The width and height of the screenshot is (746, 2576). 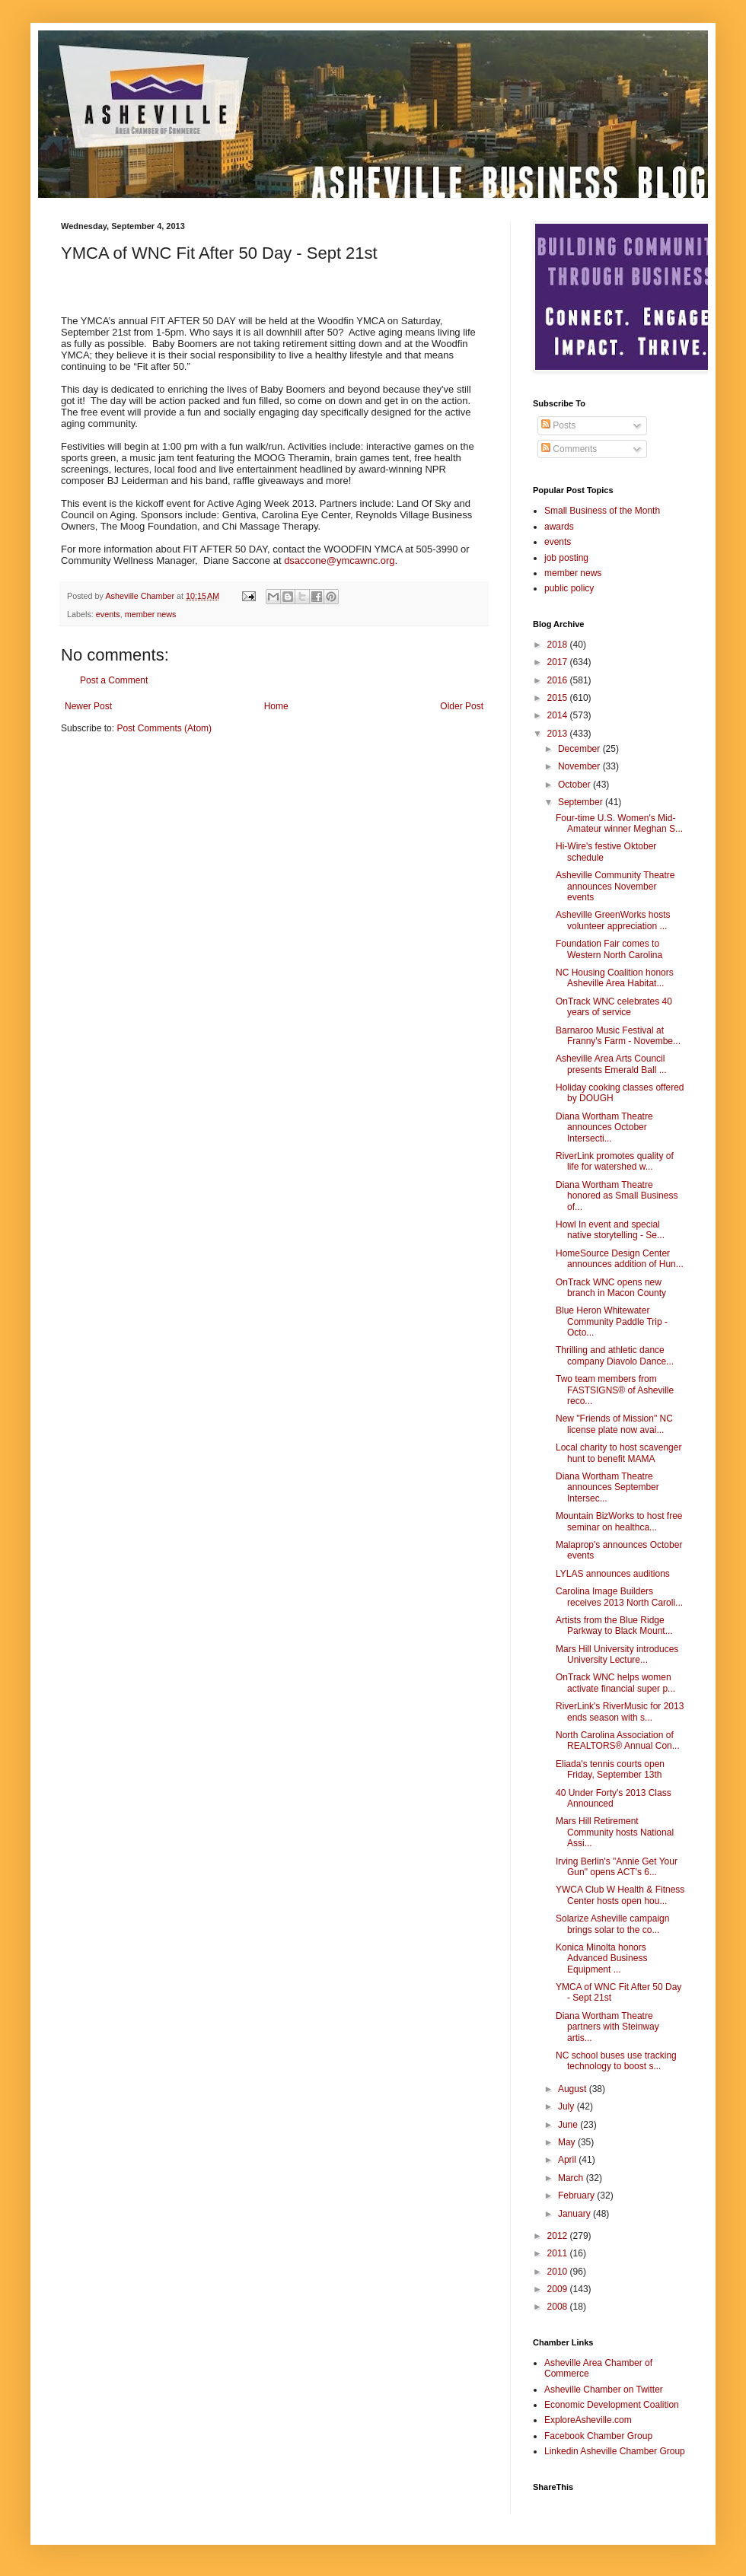 What do you see at coordinates (612, 1923) in the screenshot?
I see `Solarize Asheville campaign brings solar to the co...` at bounding box center [612, 1923].